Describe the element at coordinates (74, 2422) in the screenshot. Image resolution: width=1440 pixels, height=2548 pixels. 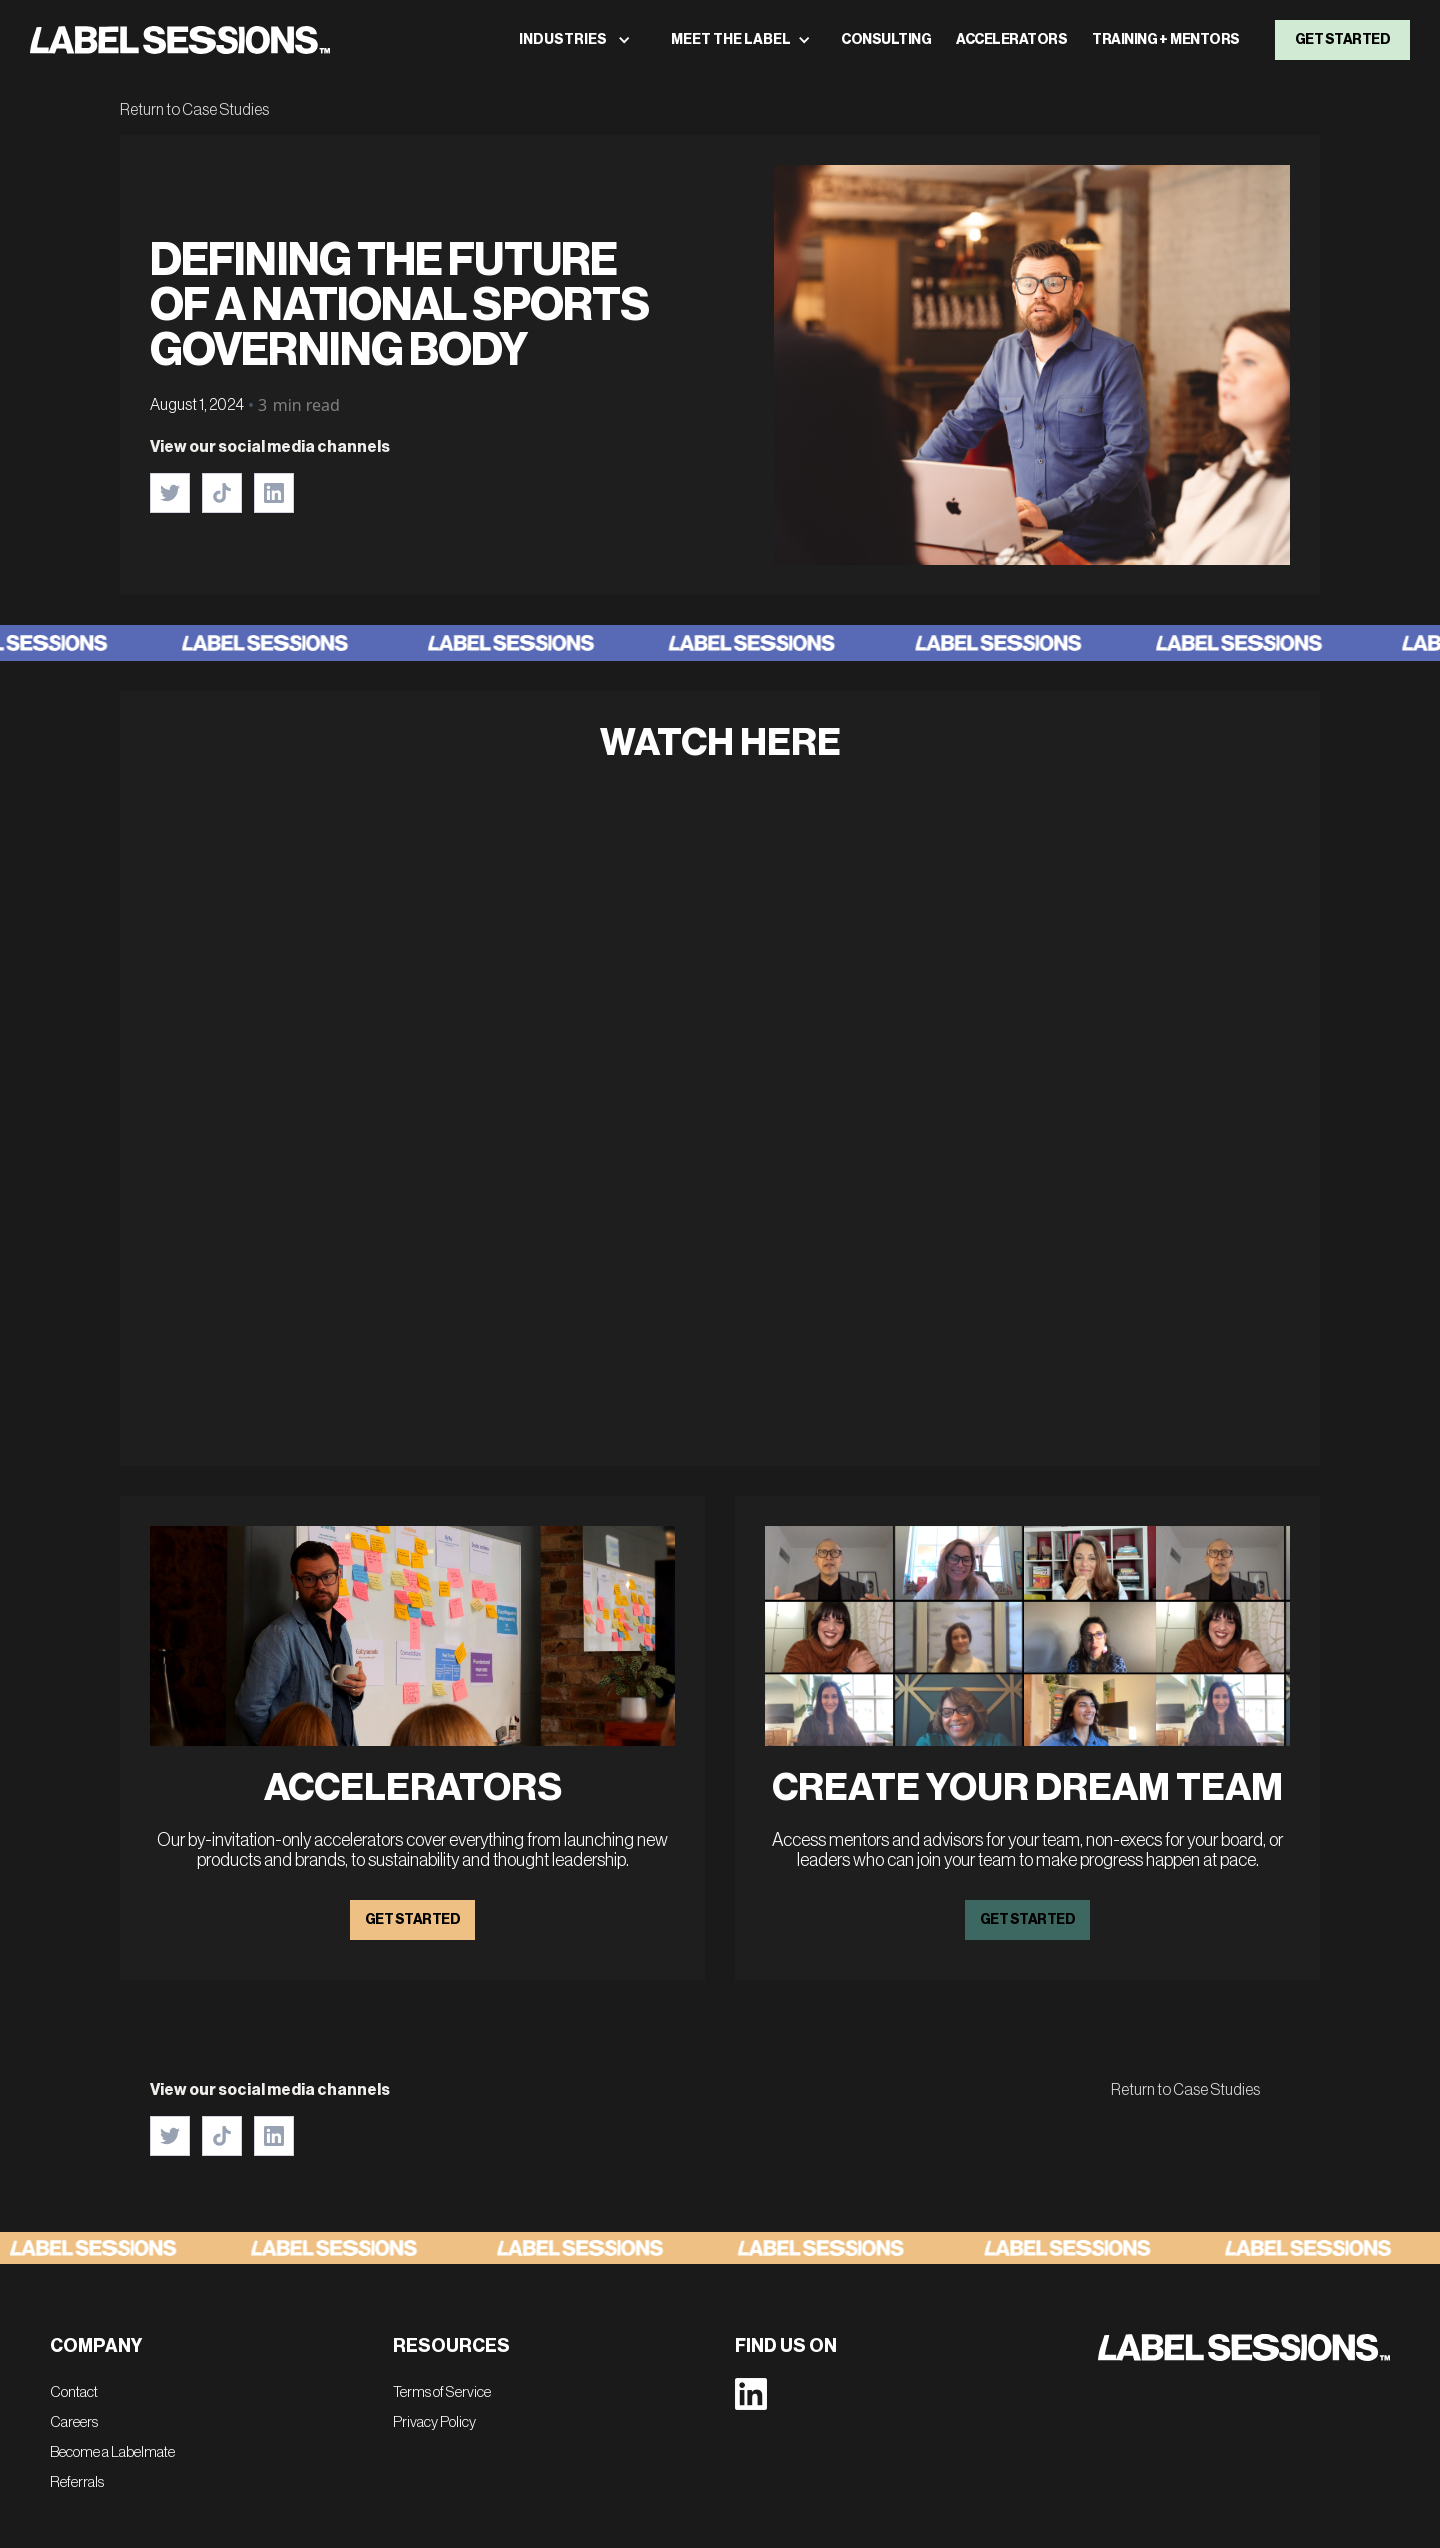
I see `Careers` at that location.